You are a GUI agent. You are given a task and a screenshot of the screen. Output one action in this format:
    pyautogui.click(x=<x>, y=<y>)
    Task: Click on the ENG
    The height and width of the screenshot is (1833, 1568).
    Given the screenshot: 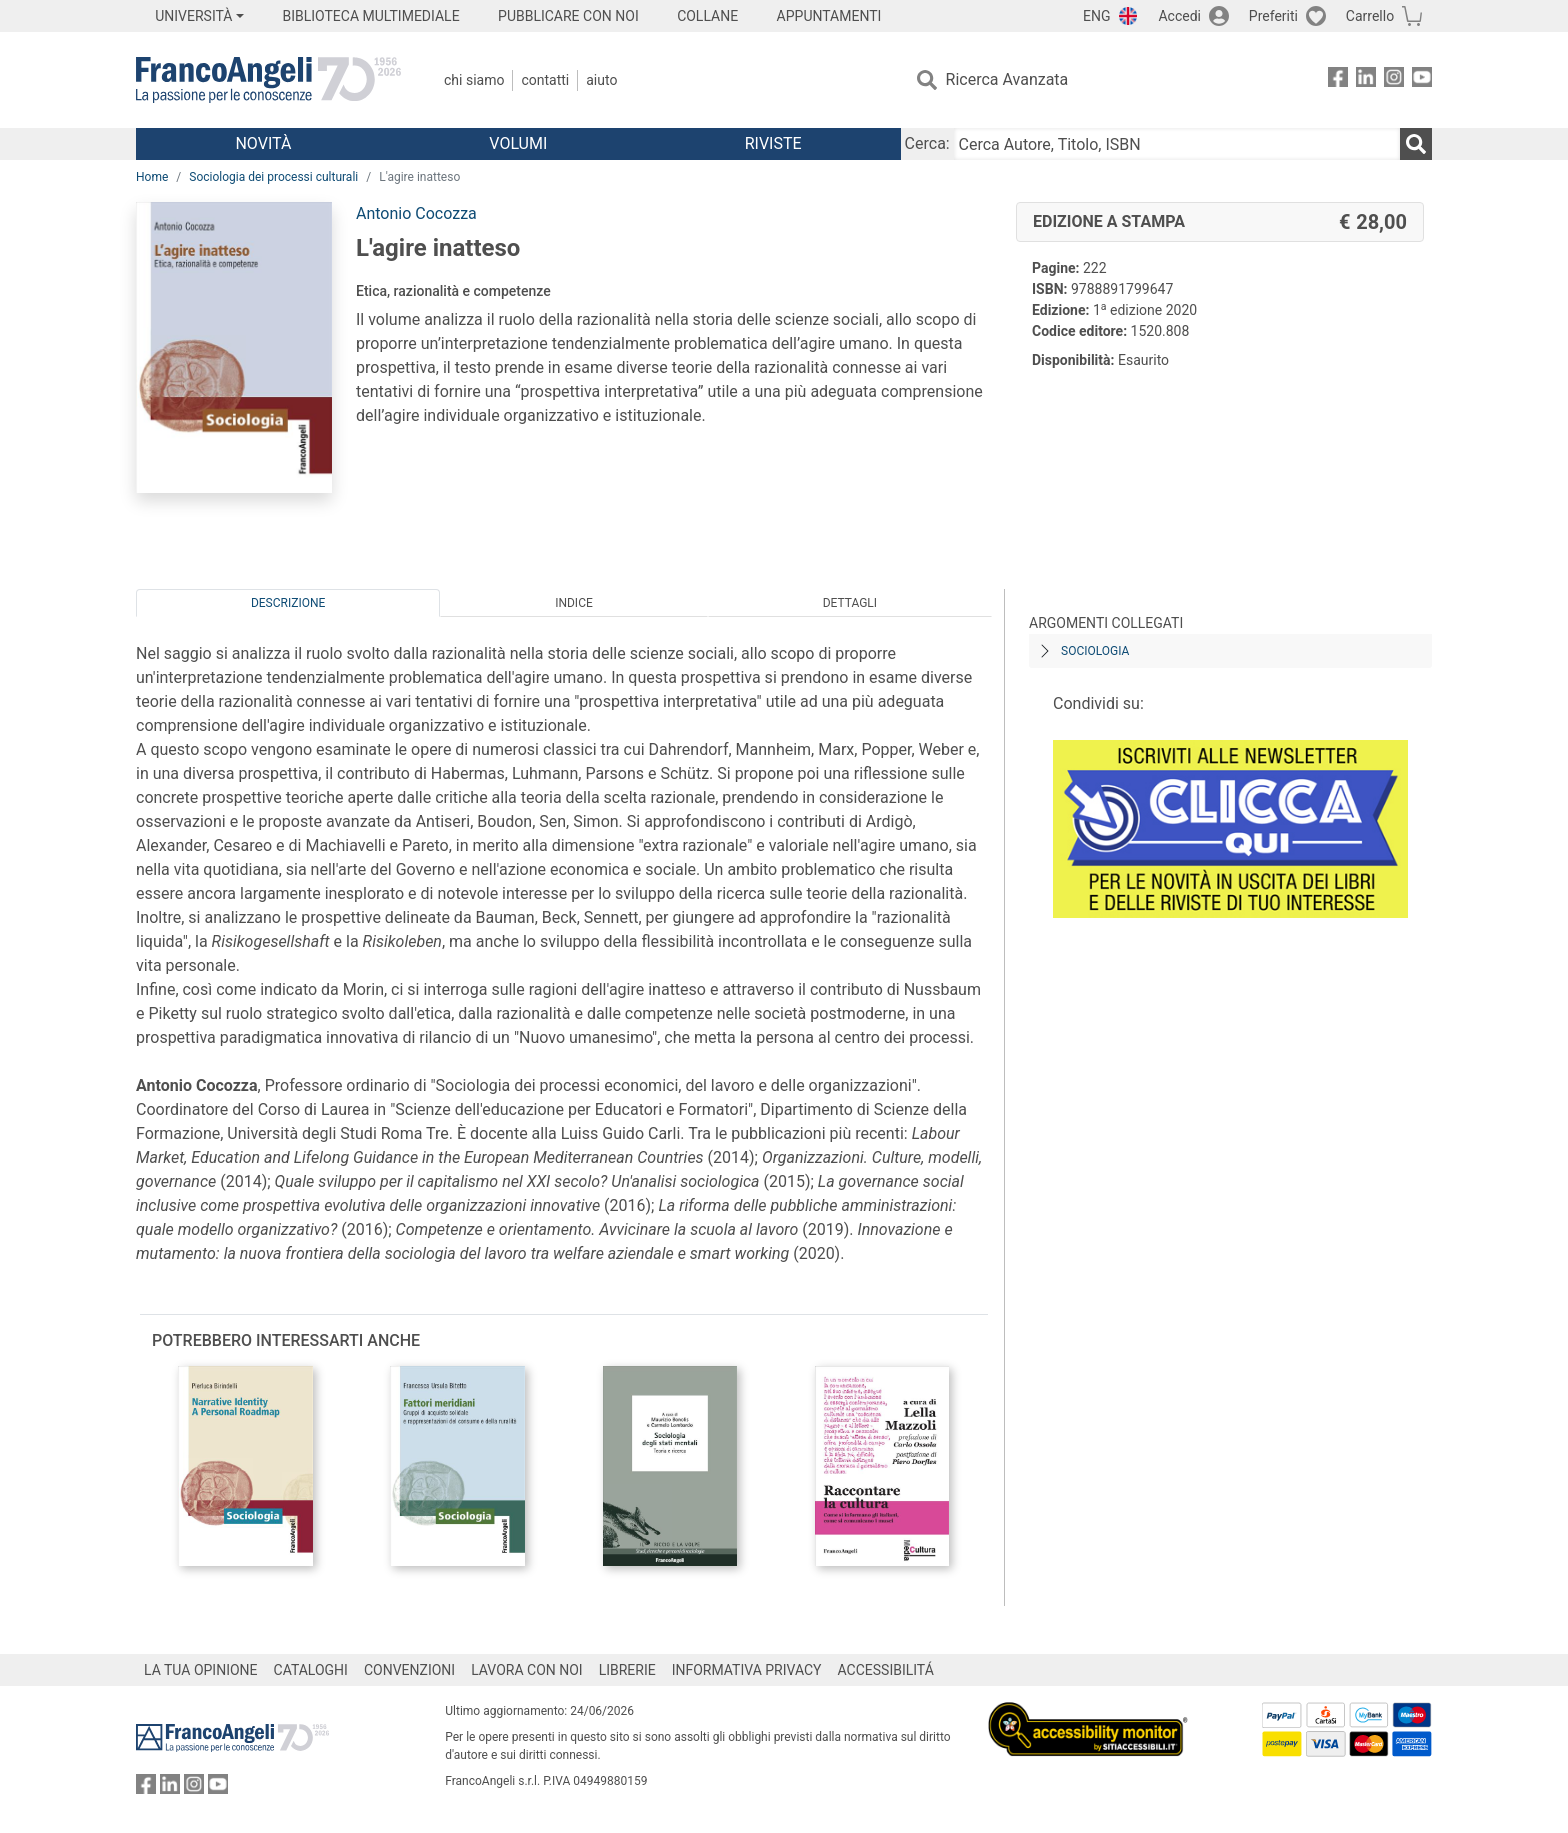 What is the action you would take?
    pyautogui.click(x=1096, y=16)
    